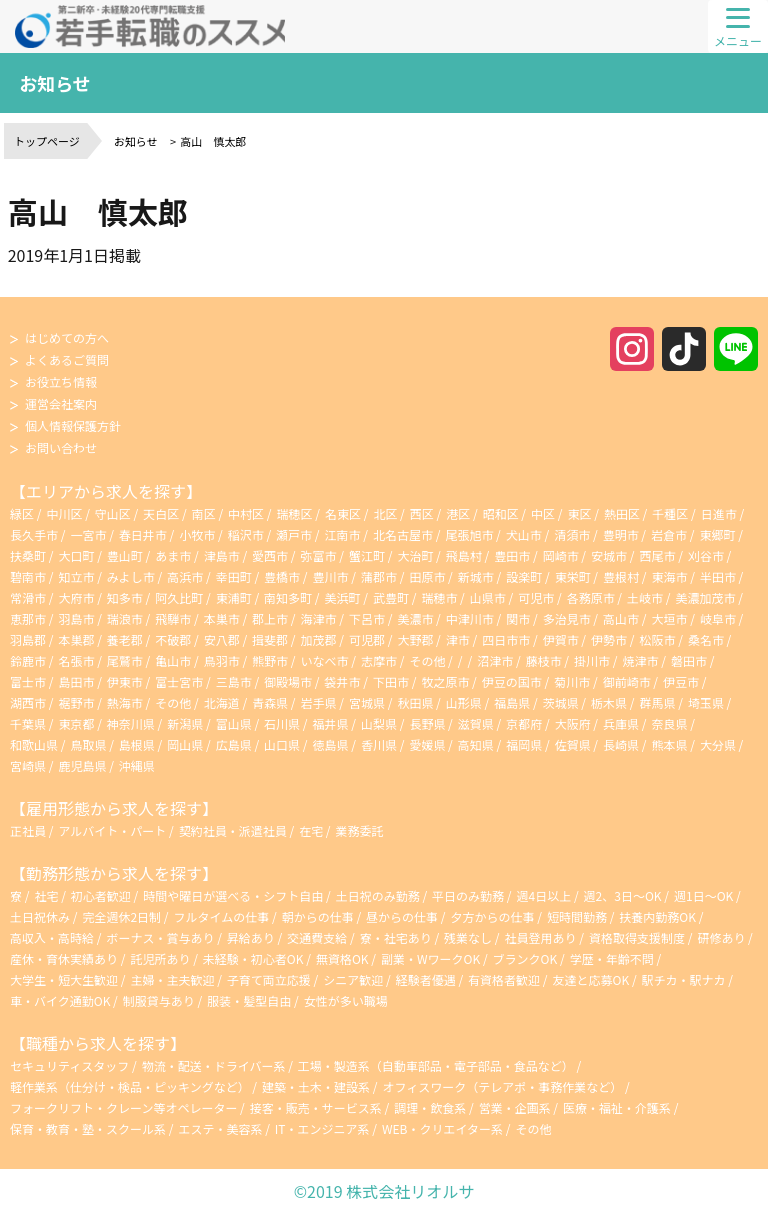 The image size is (768, 1213). I want to click on 正社員, so click(28, 830).